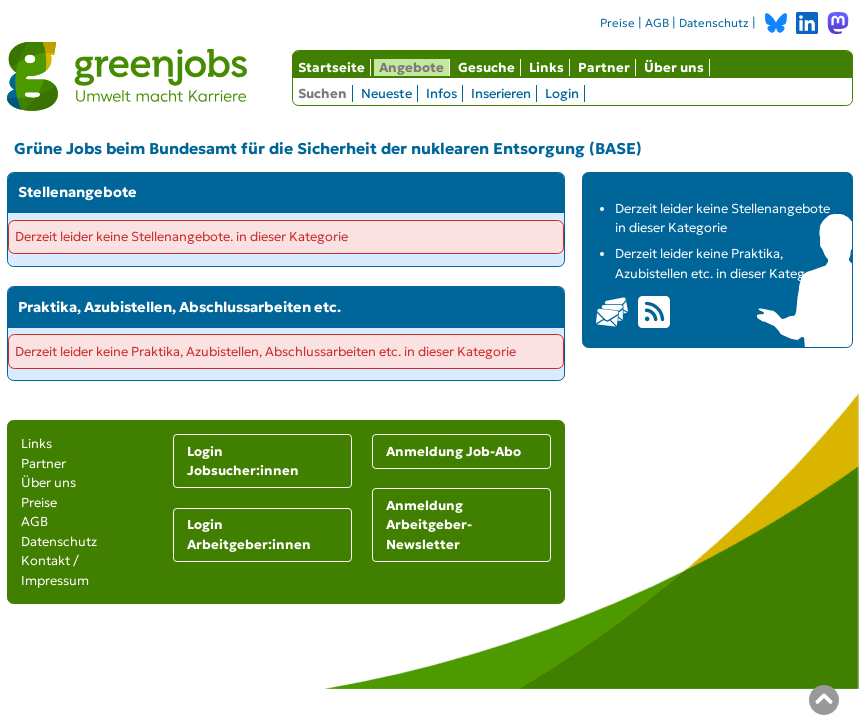 This screenshot has height=720, width=859. What do you see at coordinates (714, 23) in the screenshot?
I see `Datenschutz` at bounding box center [714, 23].